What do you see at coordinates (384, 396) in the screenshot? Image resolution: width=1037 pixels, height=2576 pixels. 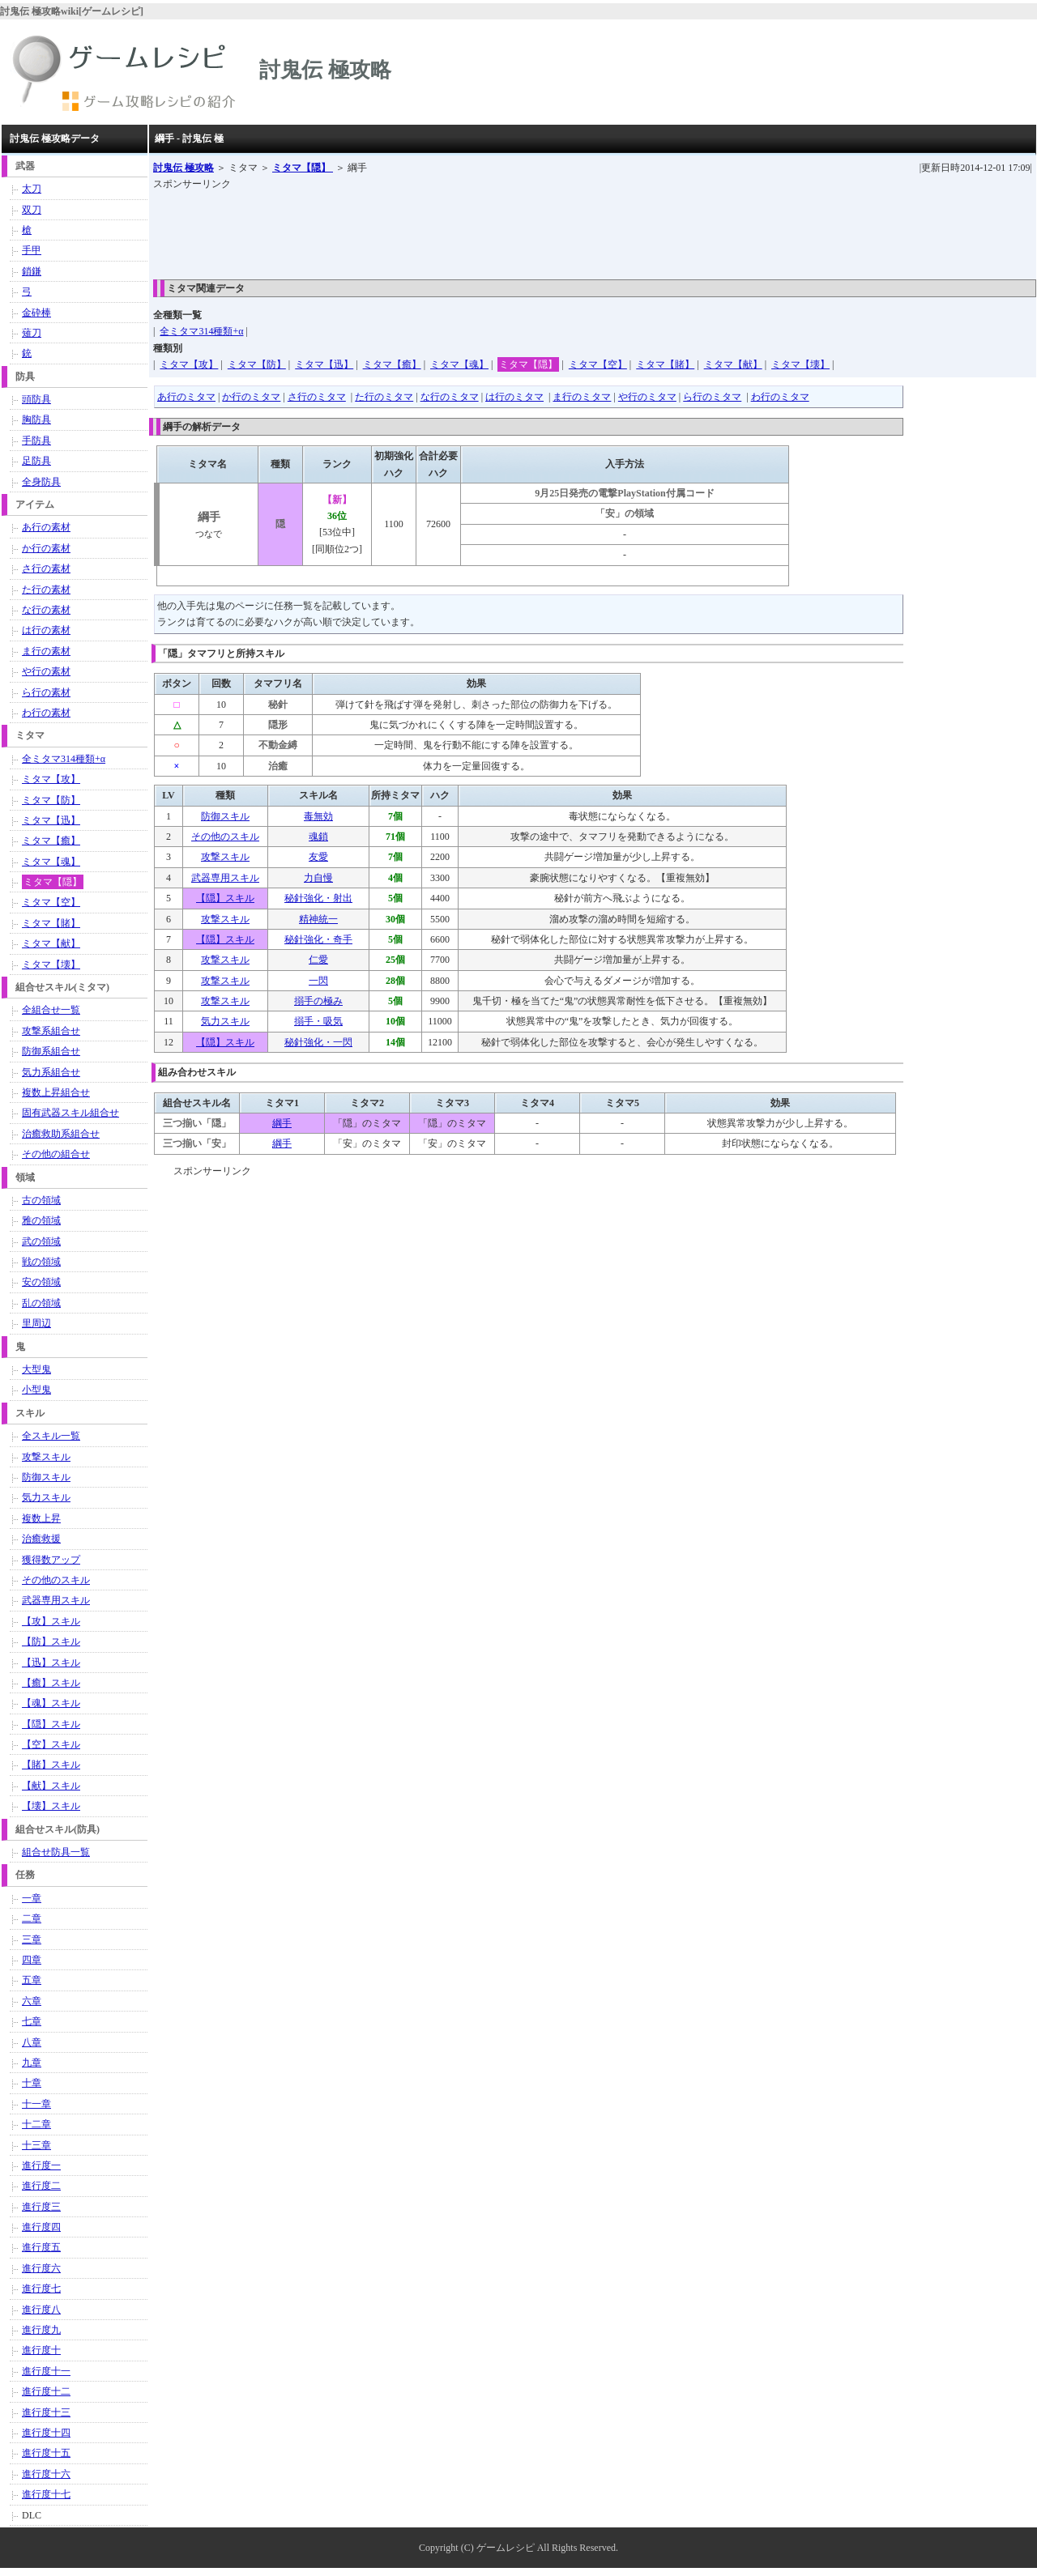 I see `た行のミタマ` at bounding box center [384, 396].